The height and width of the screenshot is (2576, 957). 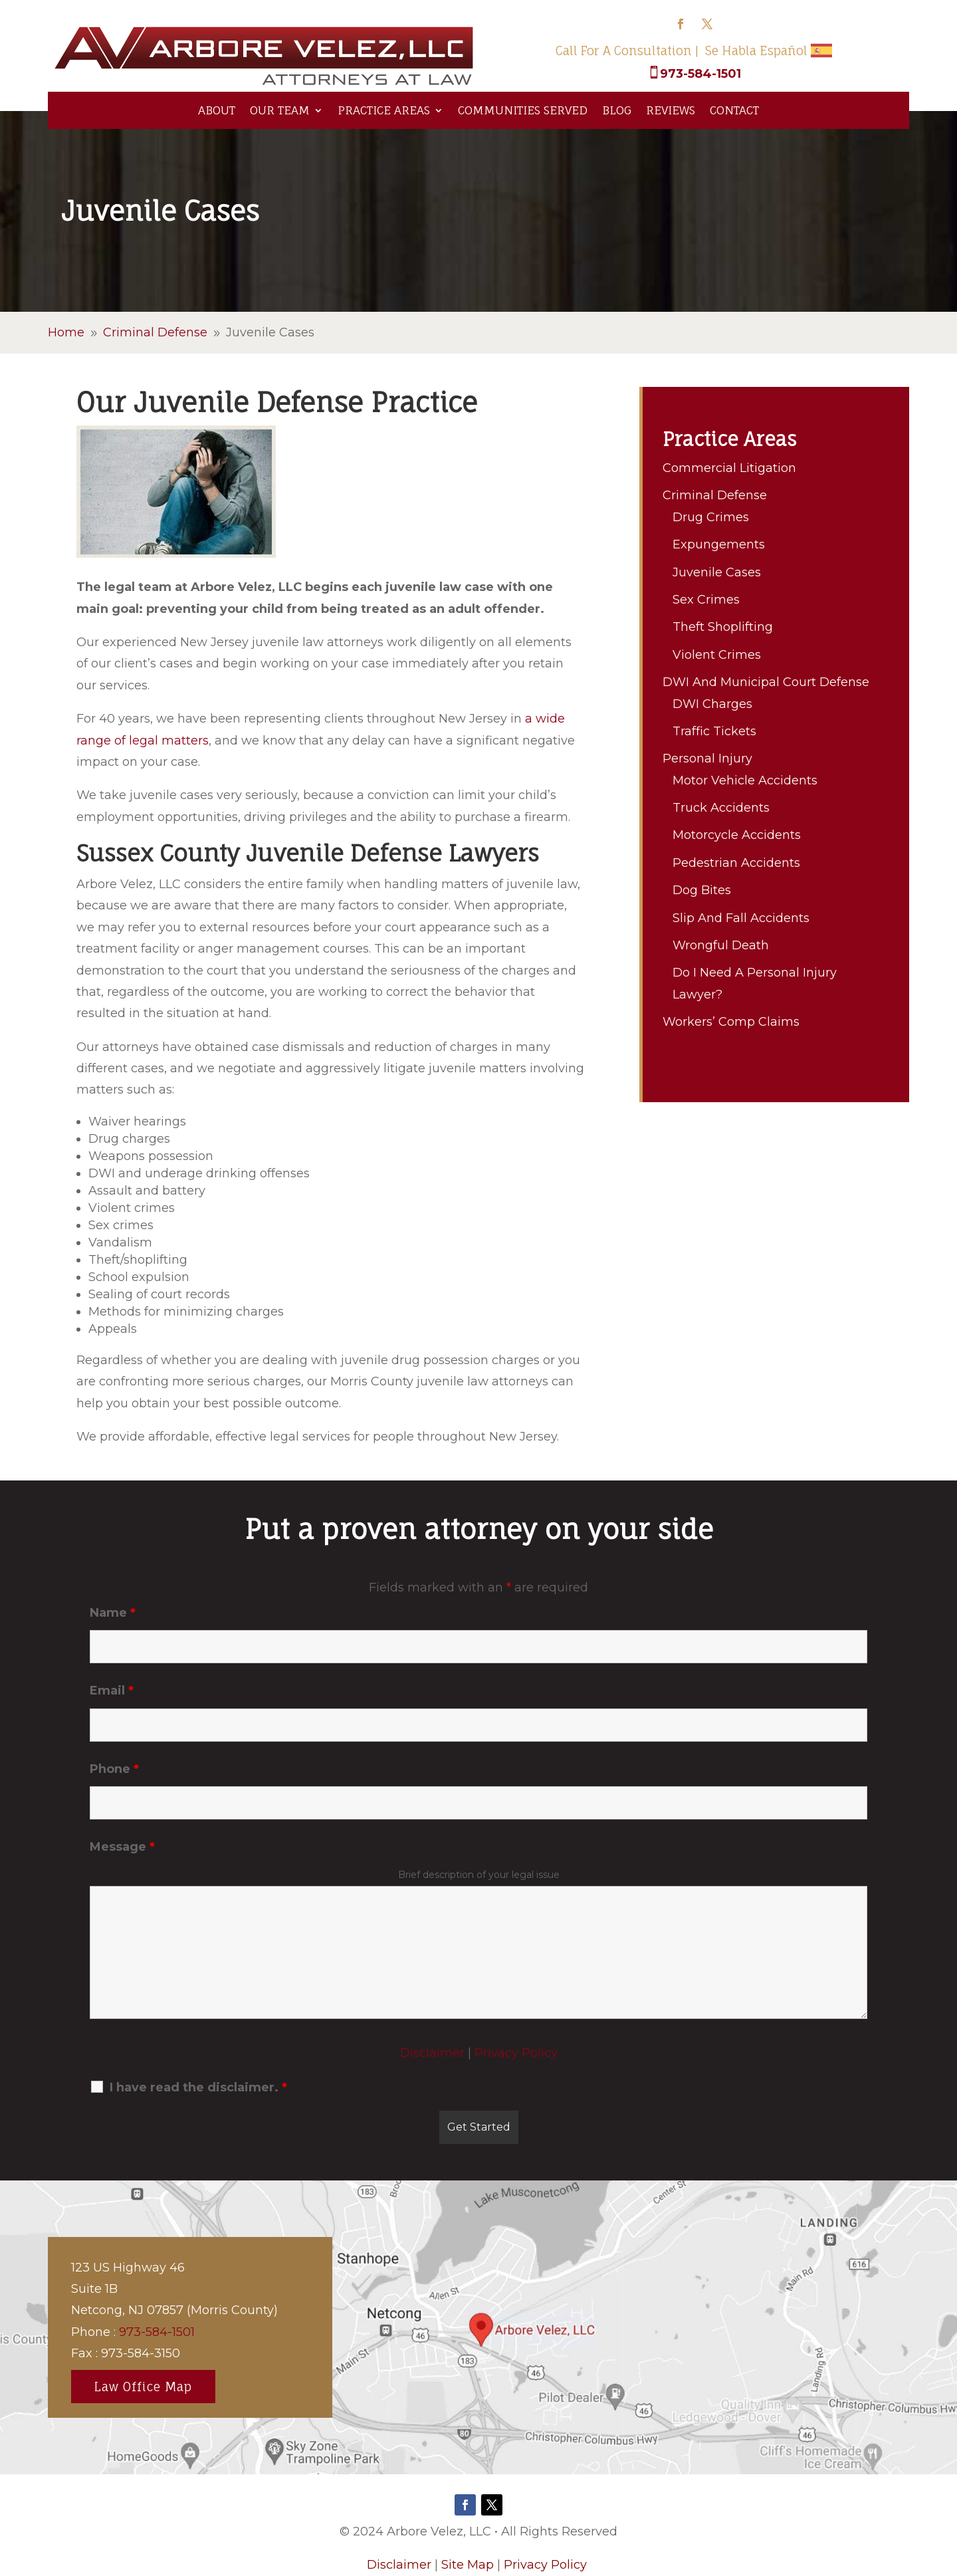 I want to click on Reviews, so click(x=670, y=110).